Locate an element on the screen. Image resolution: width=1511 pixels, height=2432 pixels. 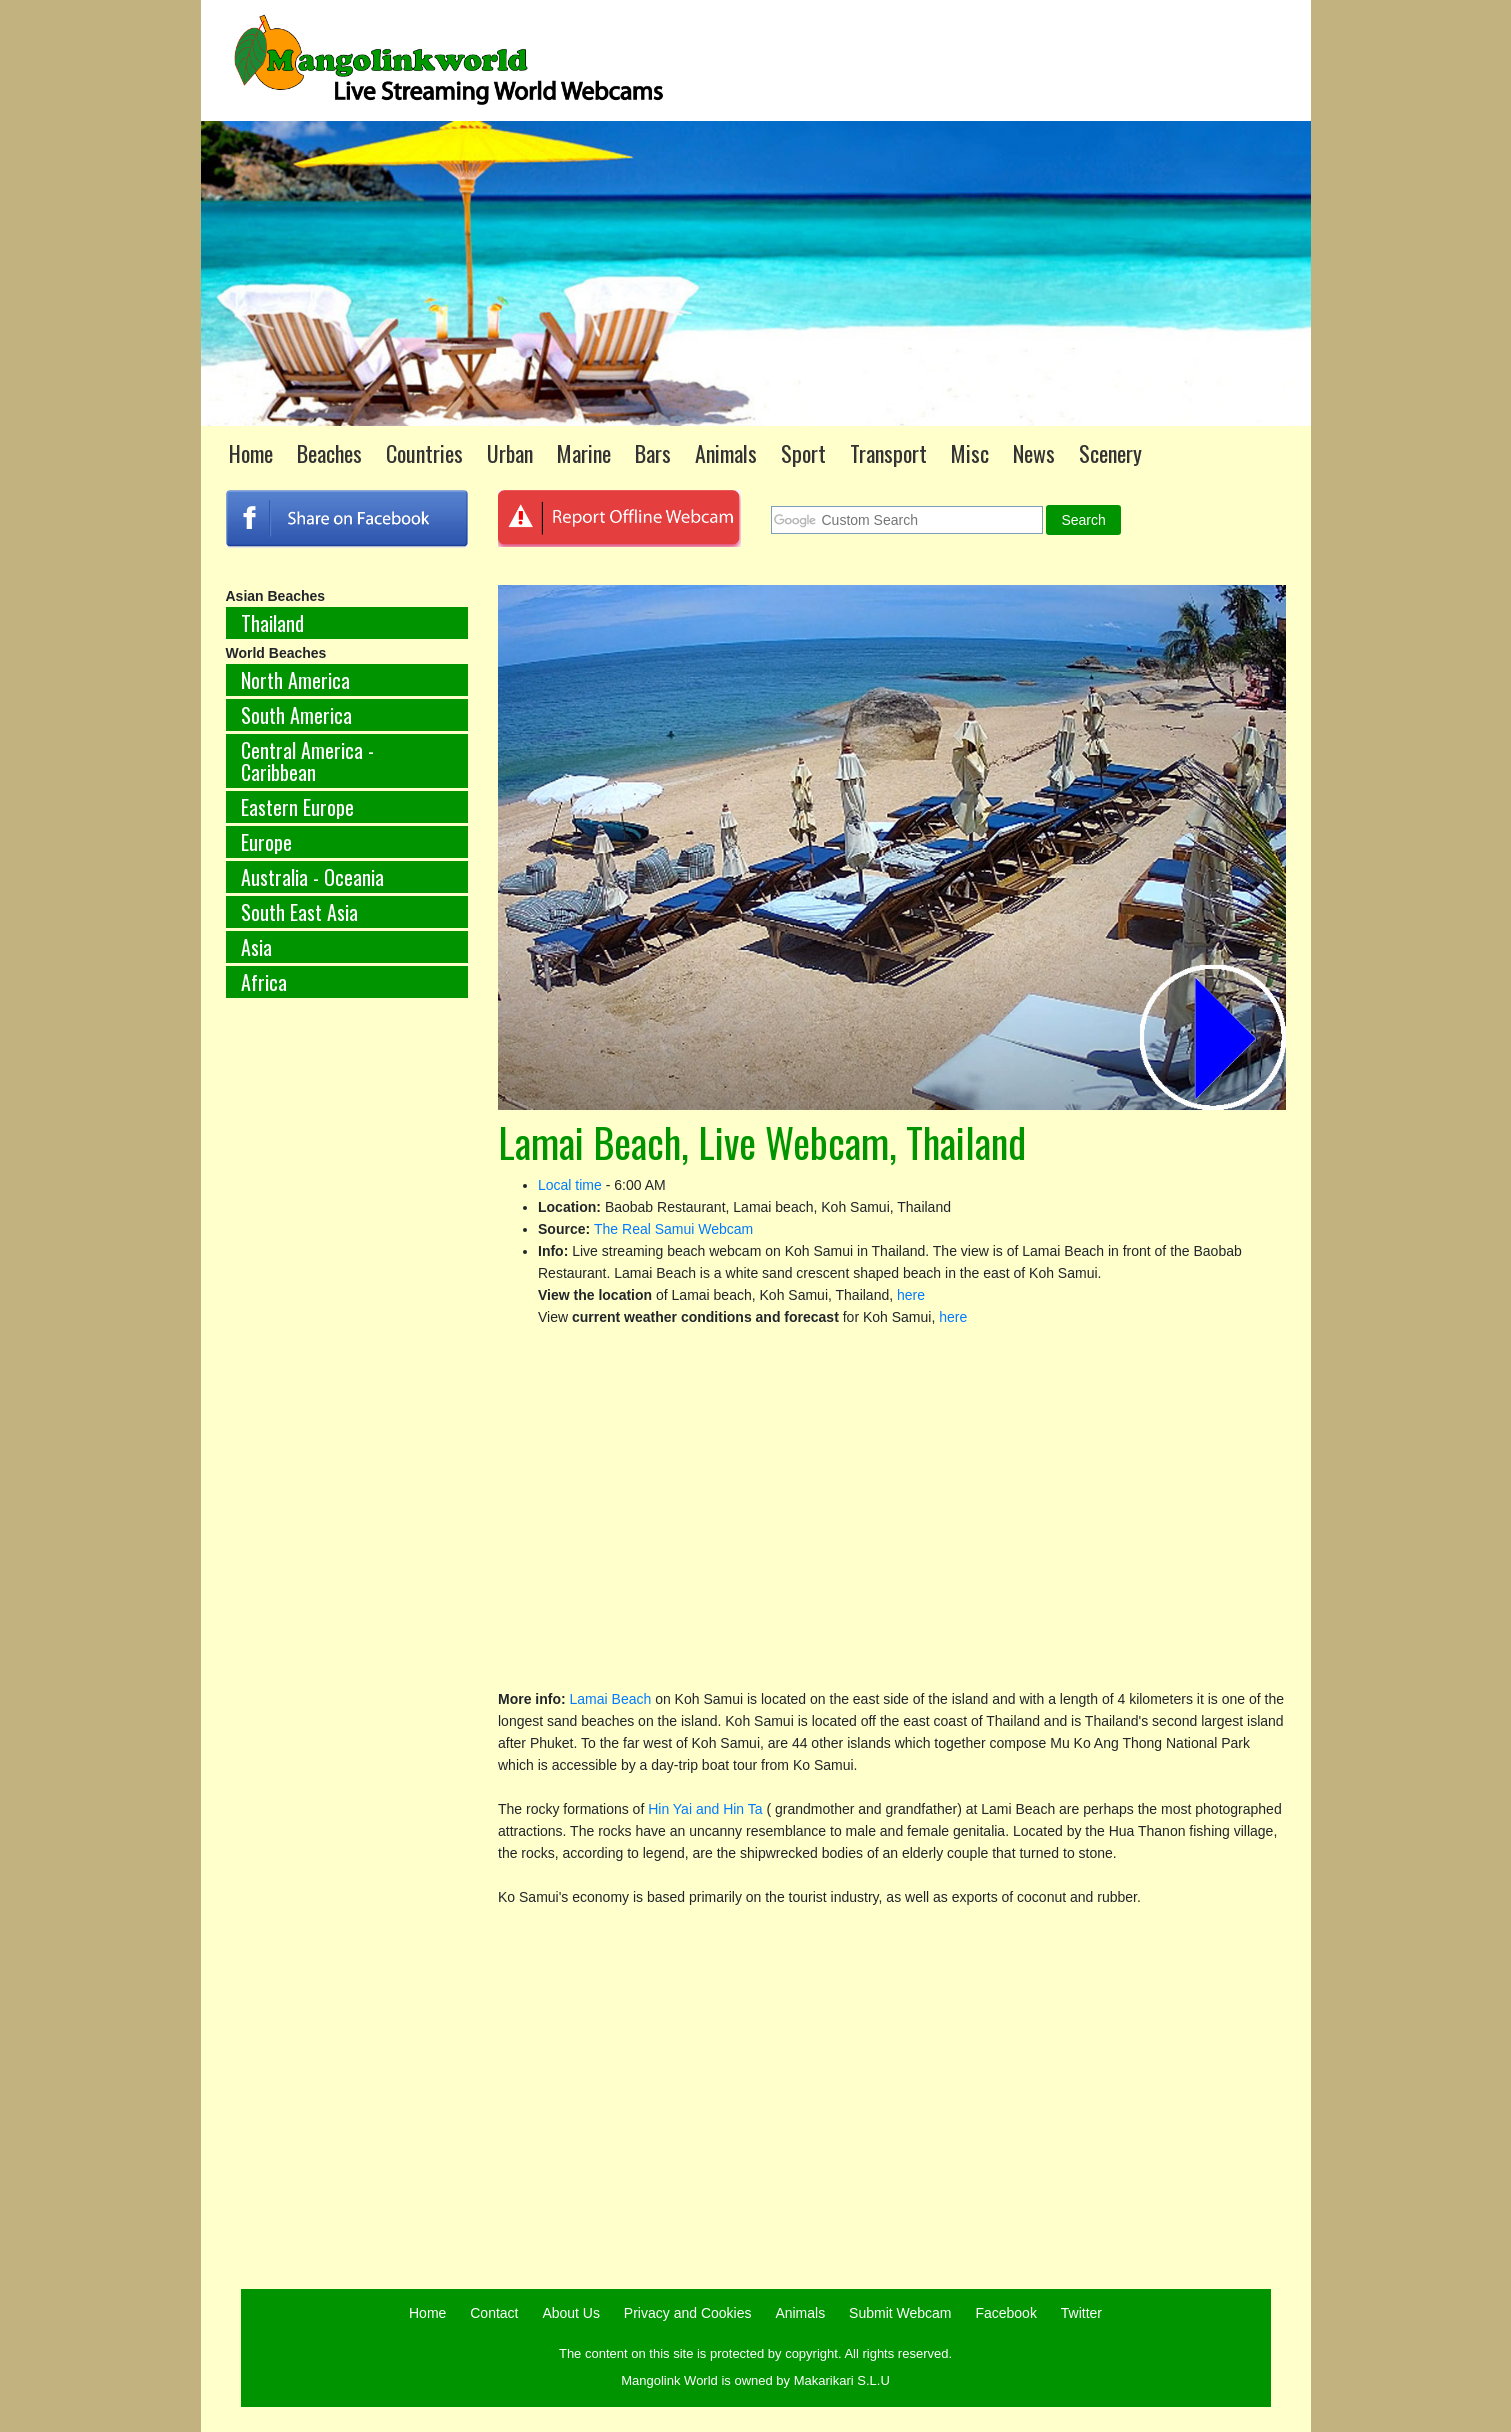
Sport is located at coordinates (803, 453).